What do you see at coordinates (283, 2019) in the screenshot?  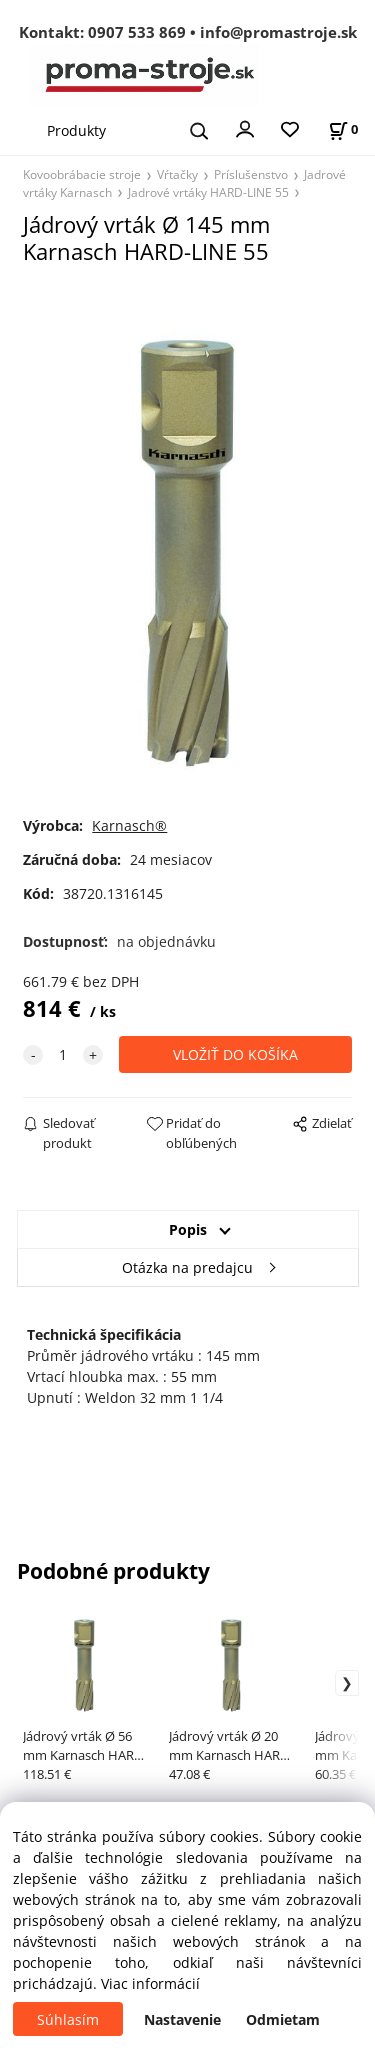 I see `Odmietam` at bounding box center [283, 2019].